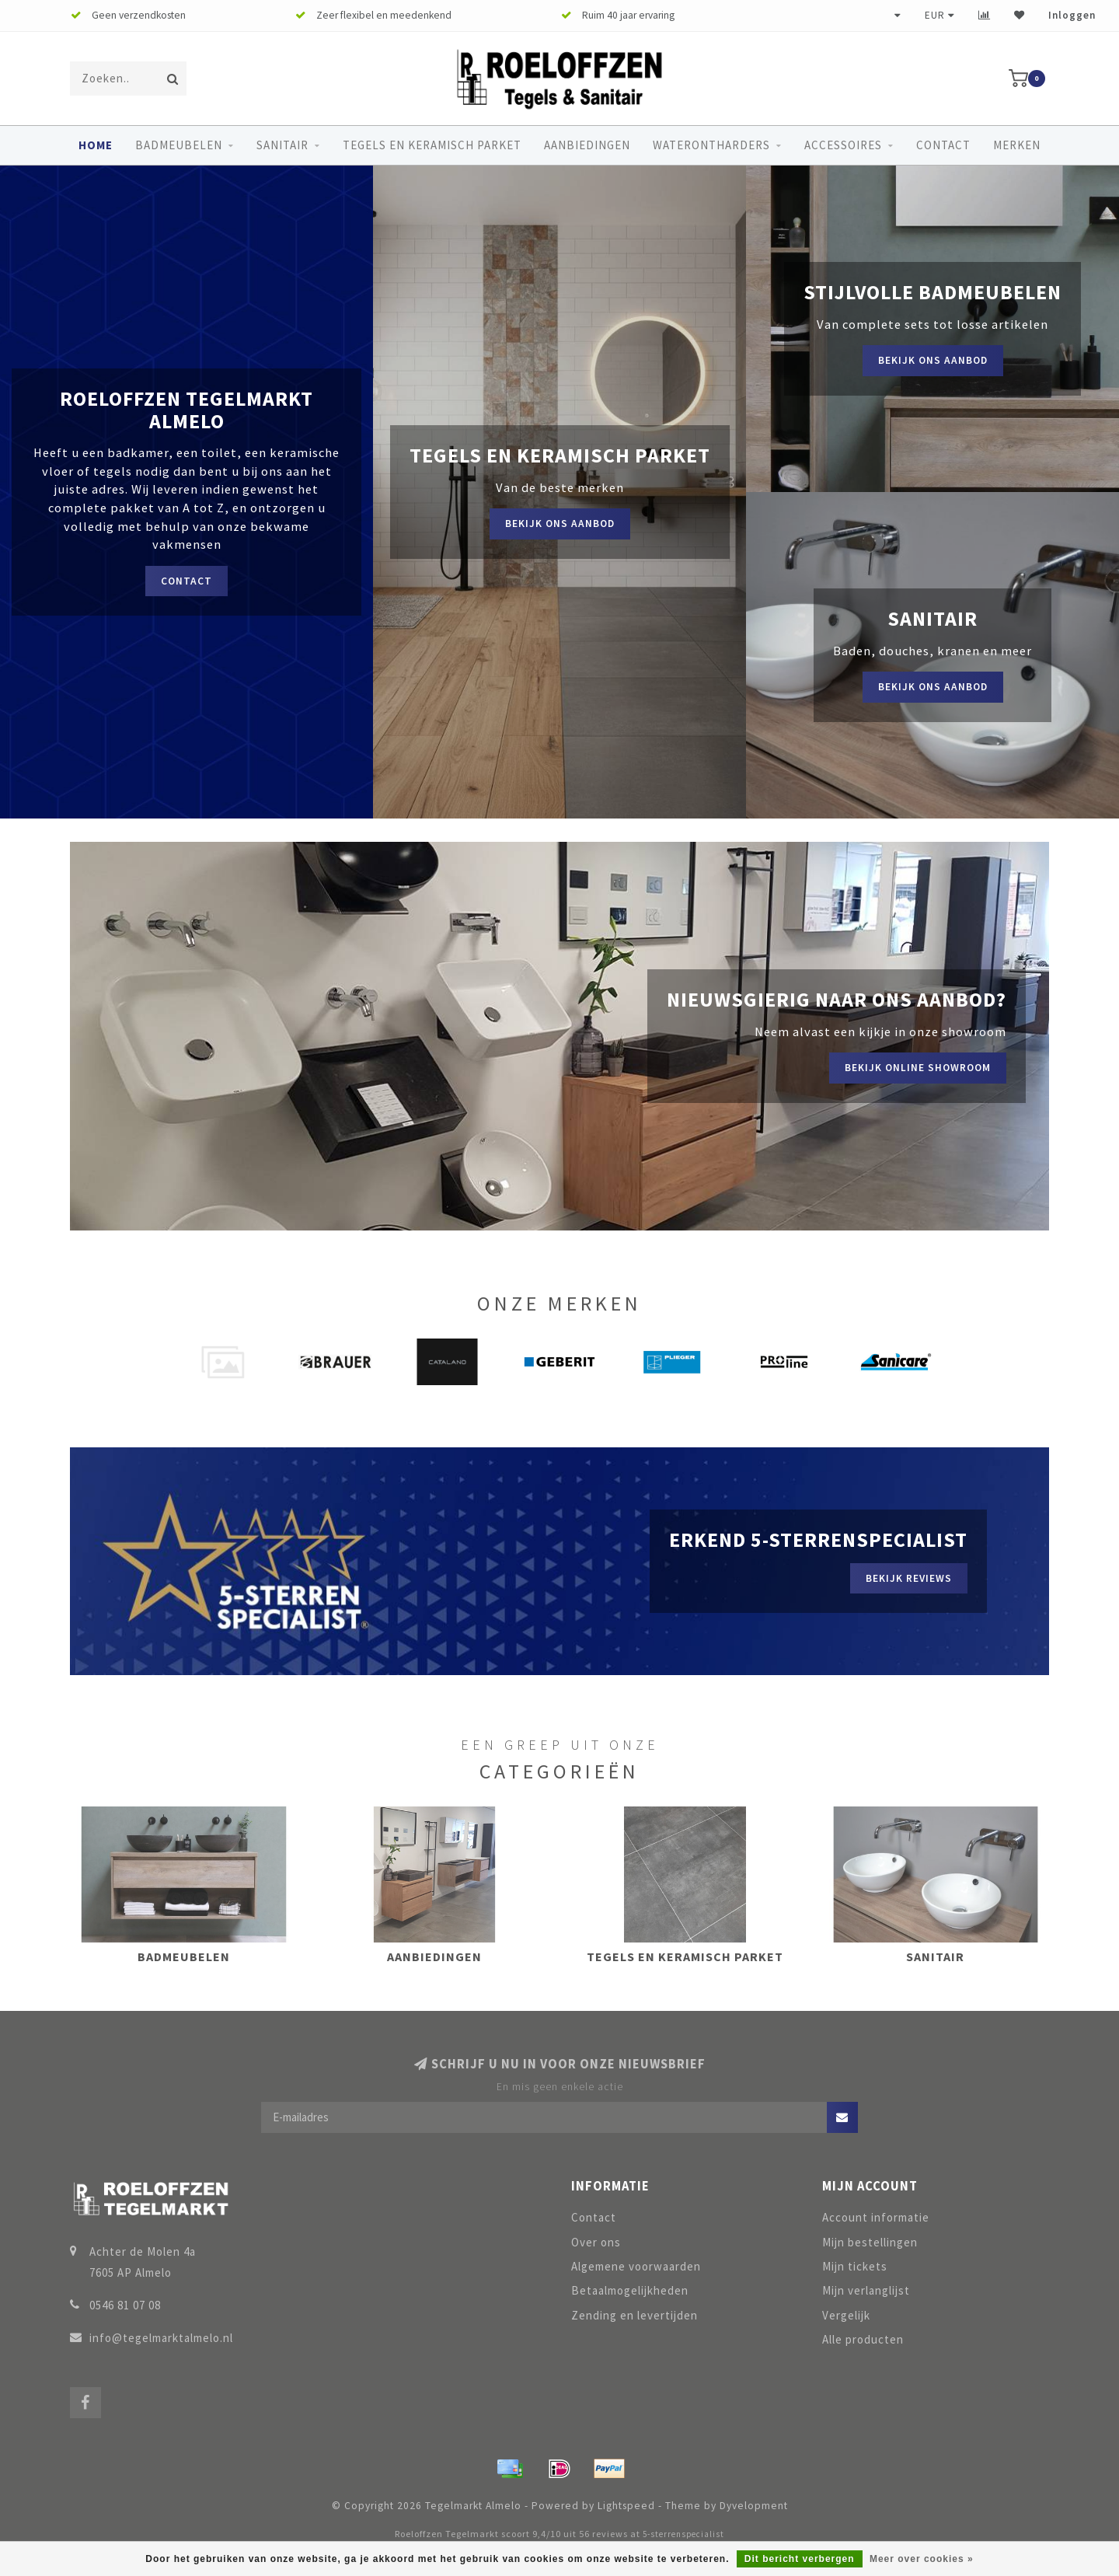 The width and height of the screenshot is (1119, 2576). What do you see at coordinates (560, 523) in the screenshot?
I see `Bekijk ons aanbod` at bounding box center [560, 523].